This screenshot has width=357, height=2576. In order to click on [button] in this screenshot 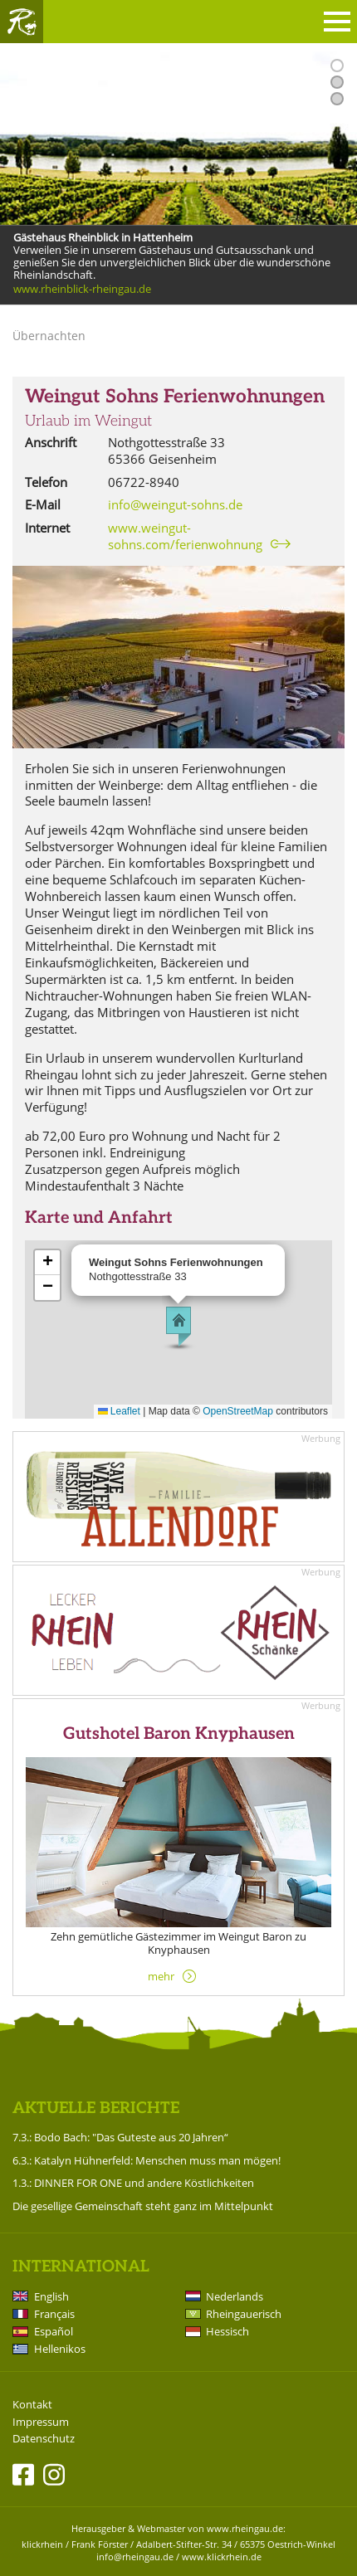, I will do `click(178, 1326)`.